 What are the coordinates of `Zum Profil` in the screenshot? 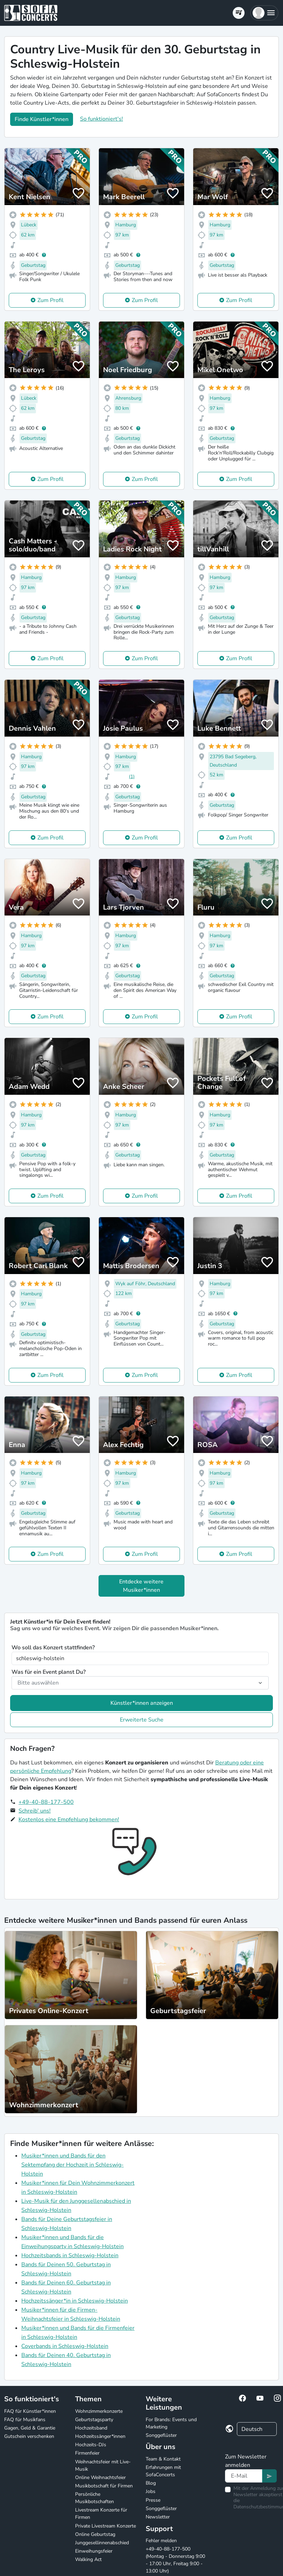 It's located at (50, 300).